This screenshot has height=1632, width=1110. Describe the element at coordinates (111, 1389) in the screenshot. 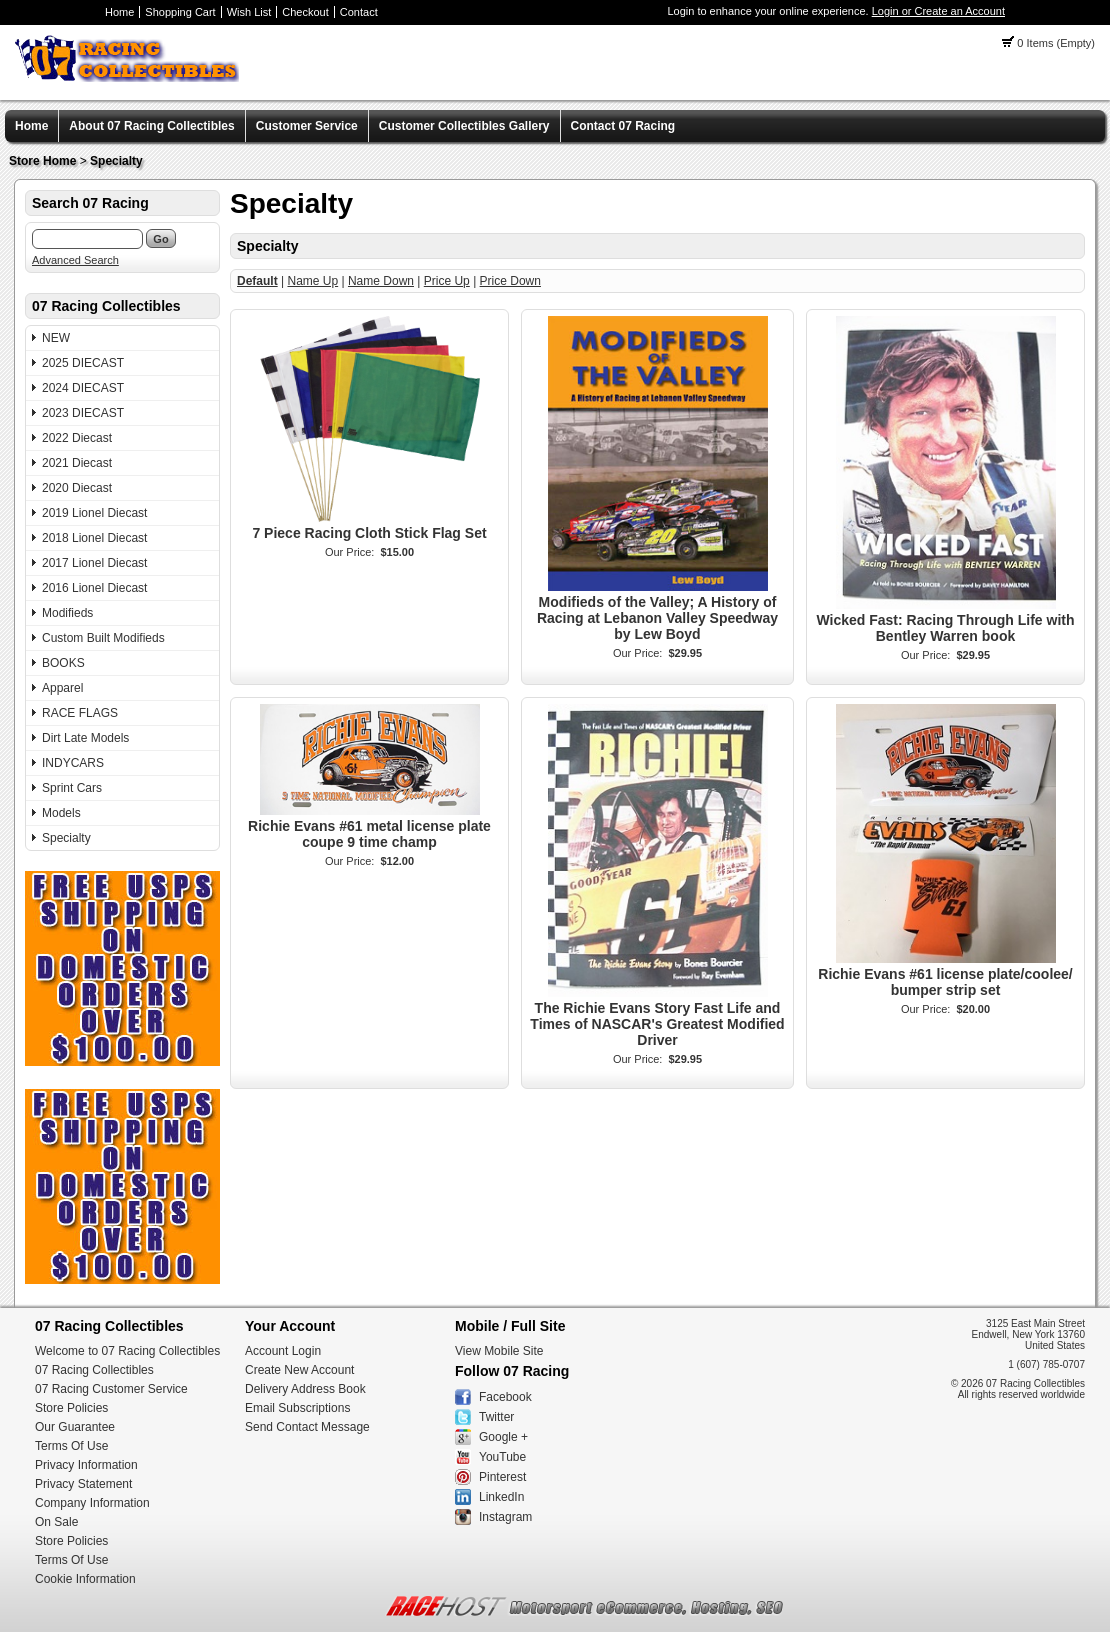

I see `07 Racing Customer Service` at that location.